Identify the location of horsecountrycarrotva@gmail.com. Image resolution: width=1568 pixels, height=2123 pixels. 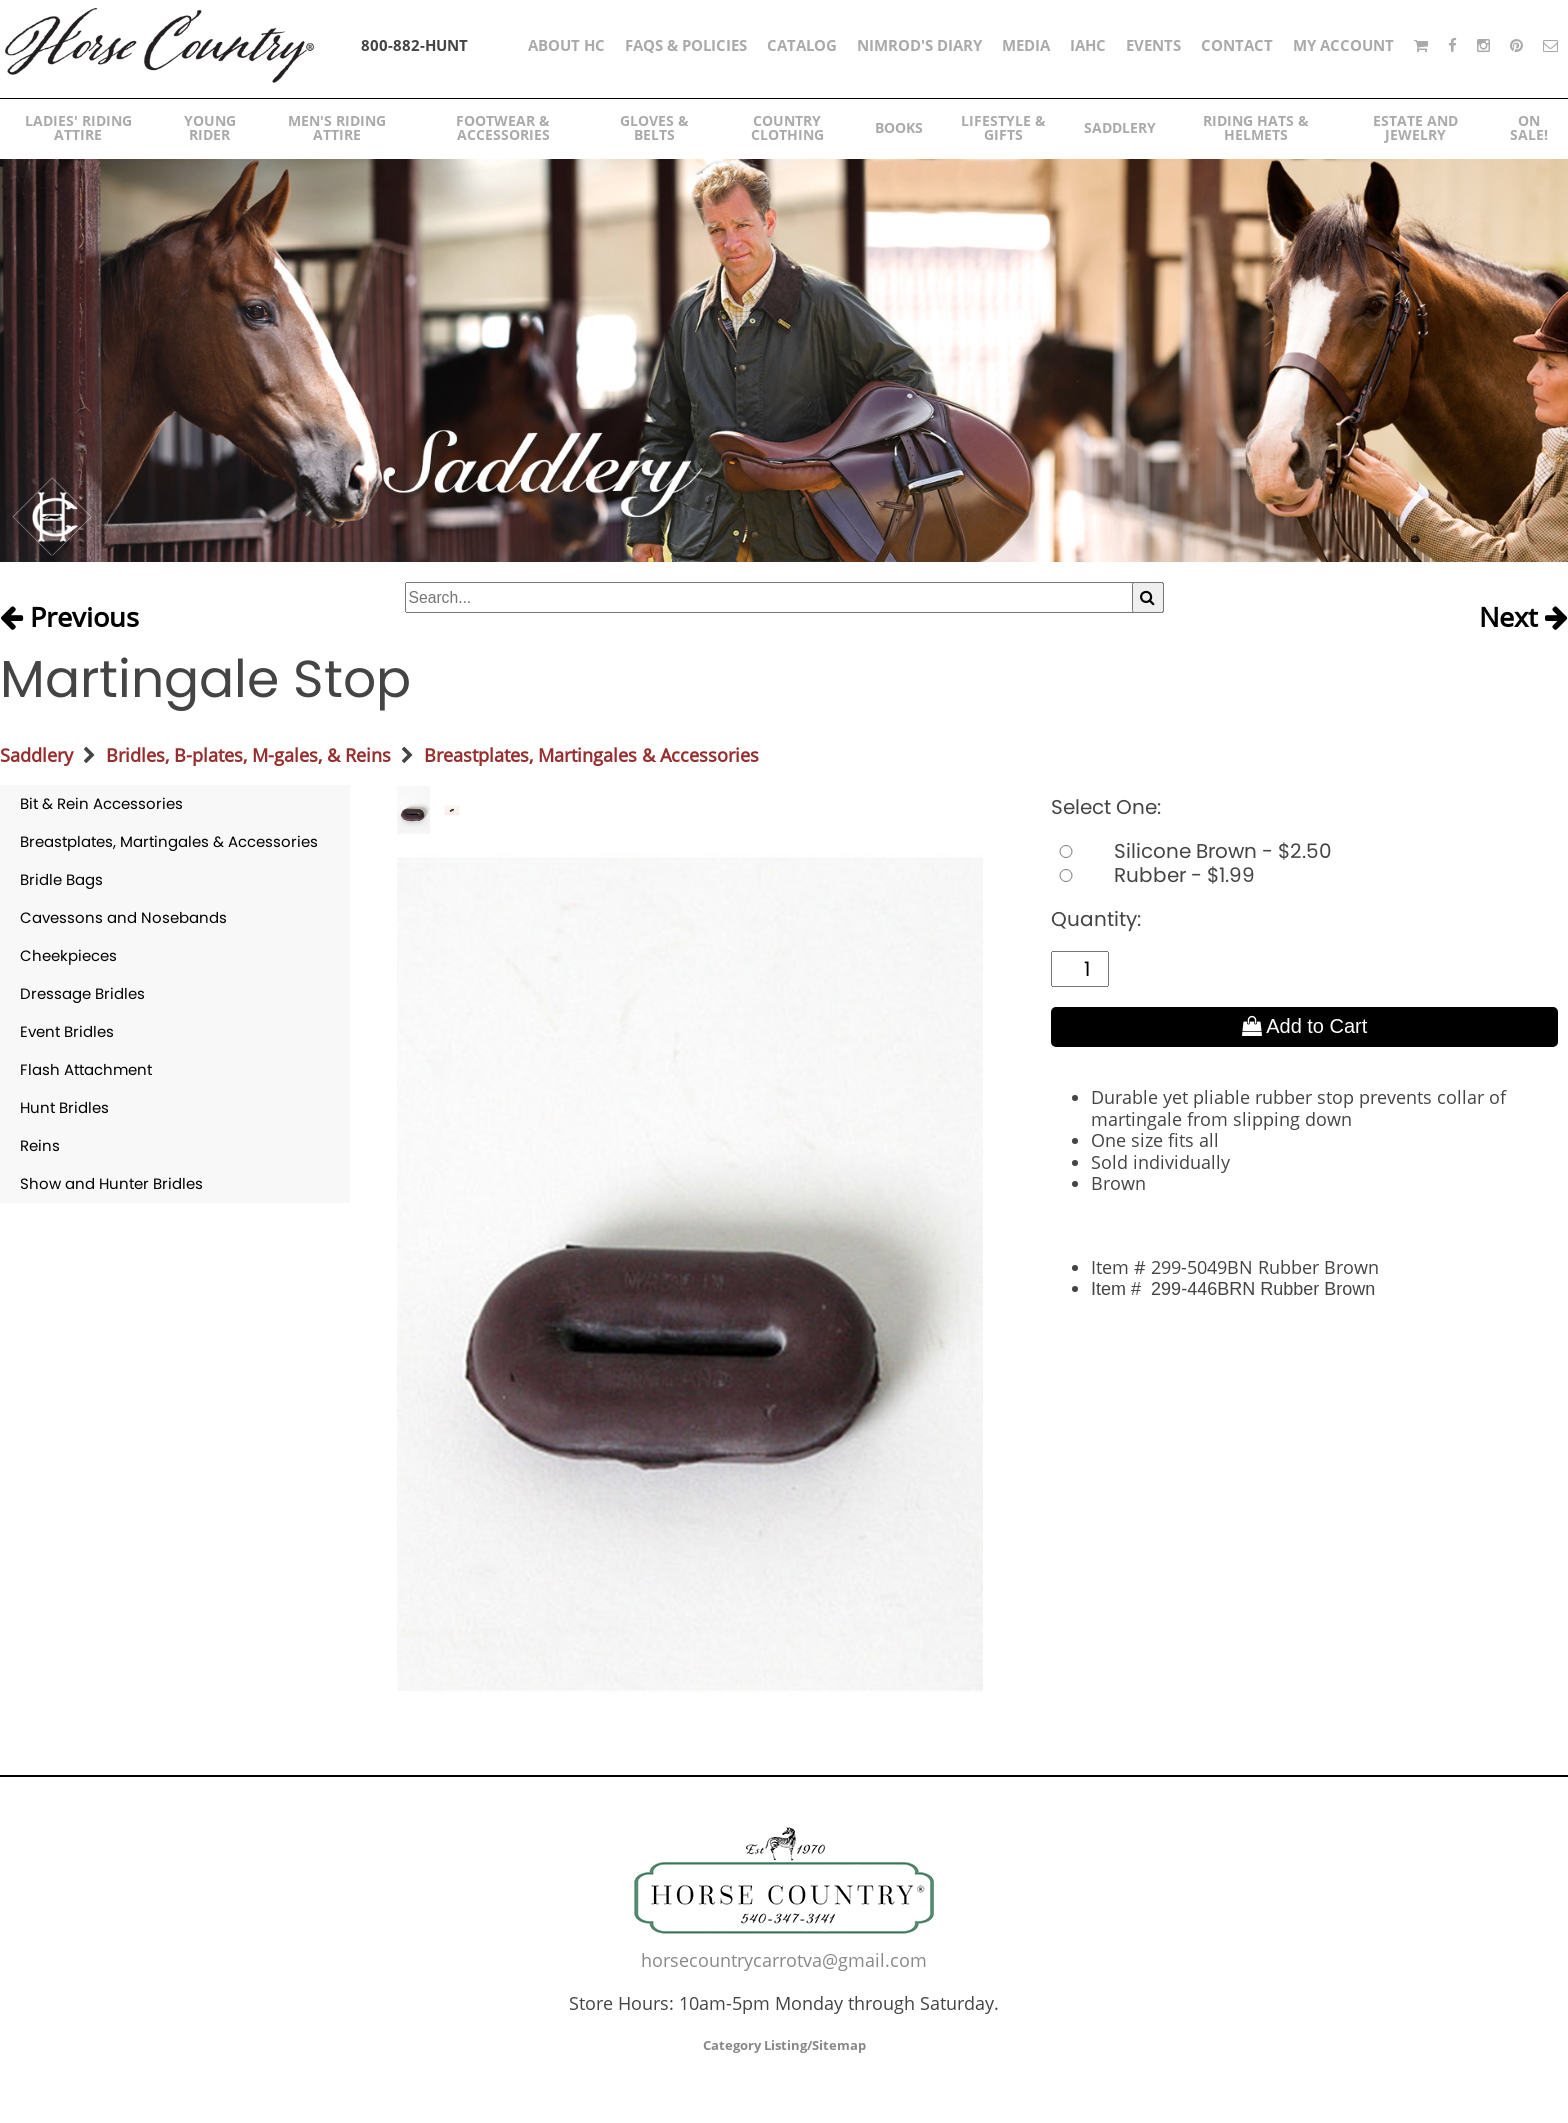
(784, 1960).